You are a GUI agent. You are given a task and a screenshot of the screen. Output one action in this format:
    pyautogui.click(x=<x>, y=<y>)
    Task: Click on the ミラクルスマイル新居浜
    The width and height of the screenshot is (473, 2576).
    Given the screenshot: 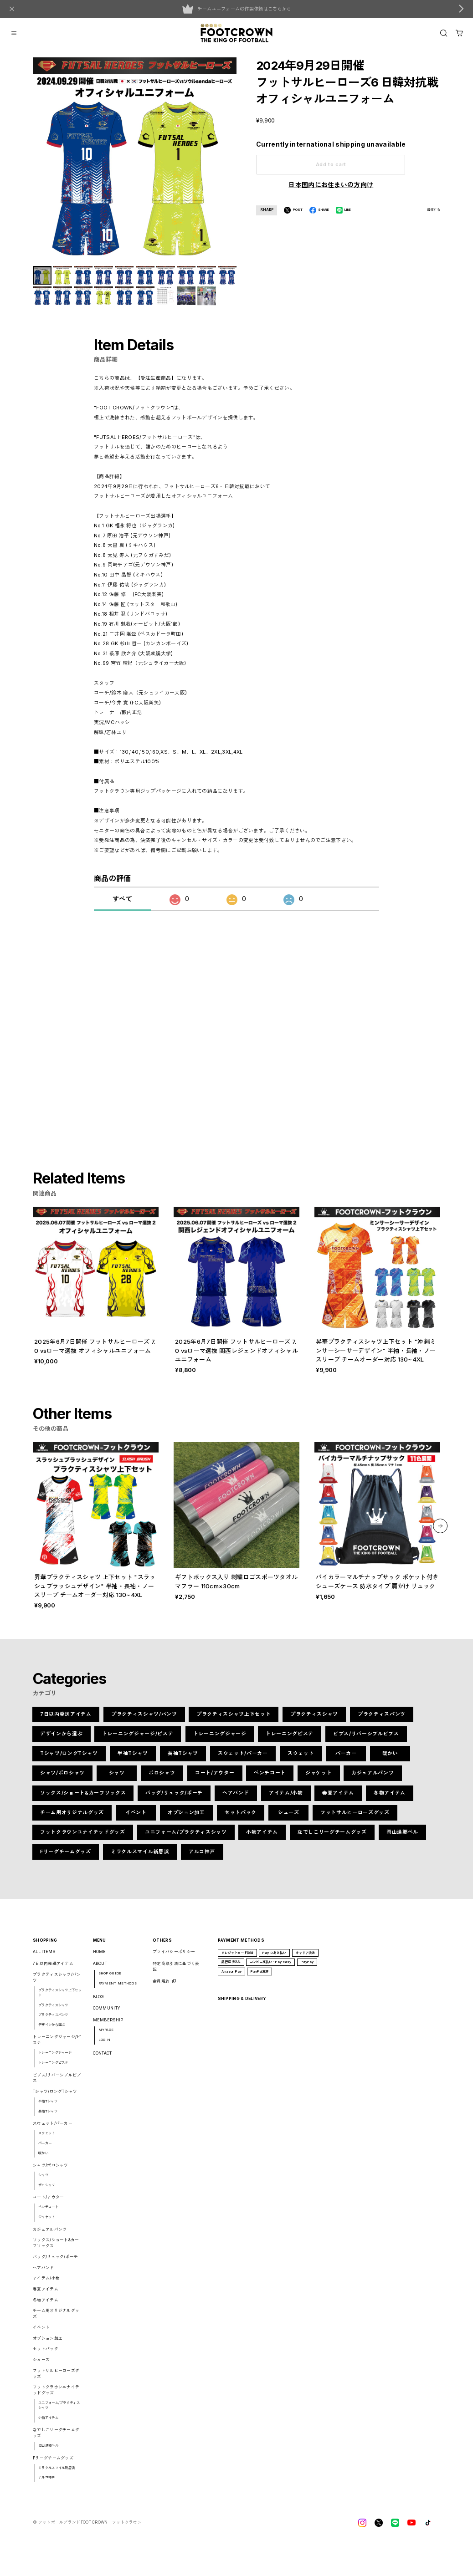 What is the action you would take?
    pyautogui.click(x=140, y=1857)
    